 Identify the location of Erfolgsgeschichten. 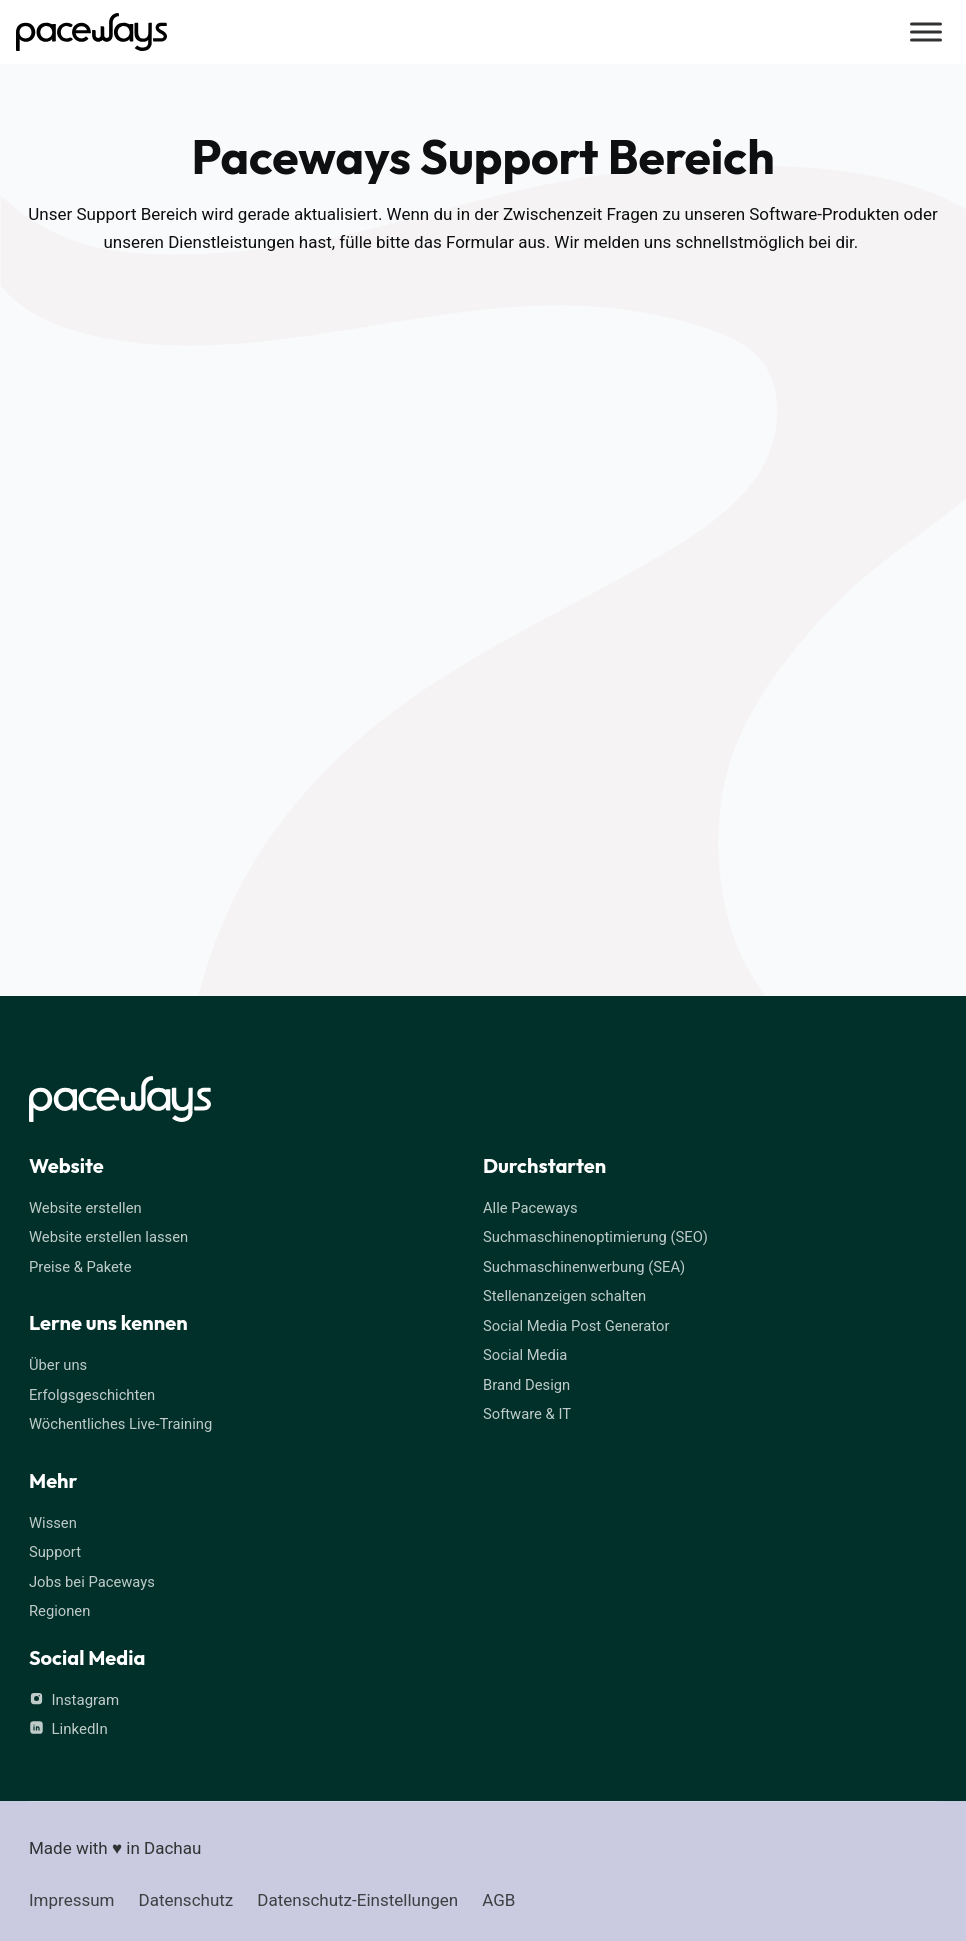
(93, 1393).